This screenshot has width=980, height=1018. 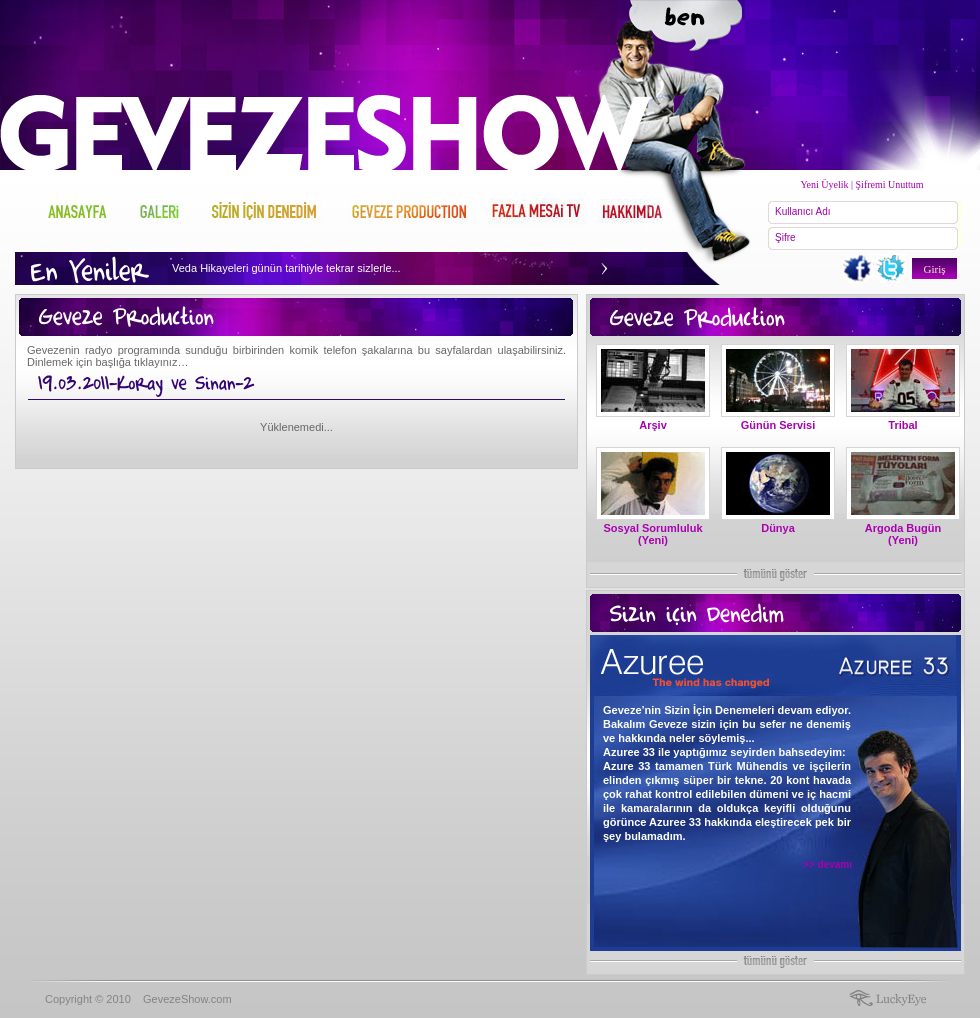 What do you see at coordinates (890, 184) in the screenshot?
I see `Şifremi Unuttum` at bounding box center [890, 184].